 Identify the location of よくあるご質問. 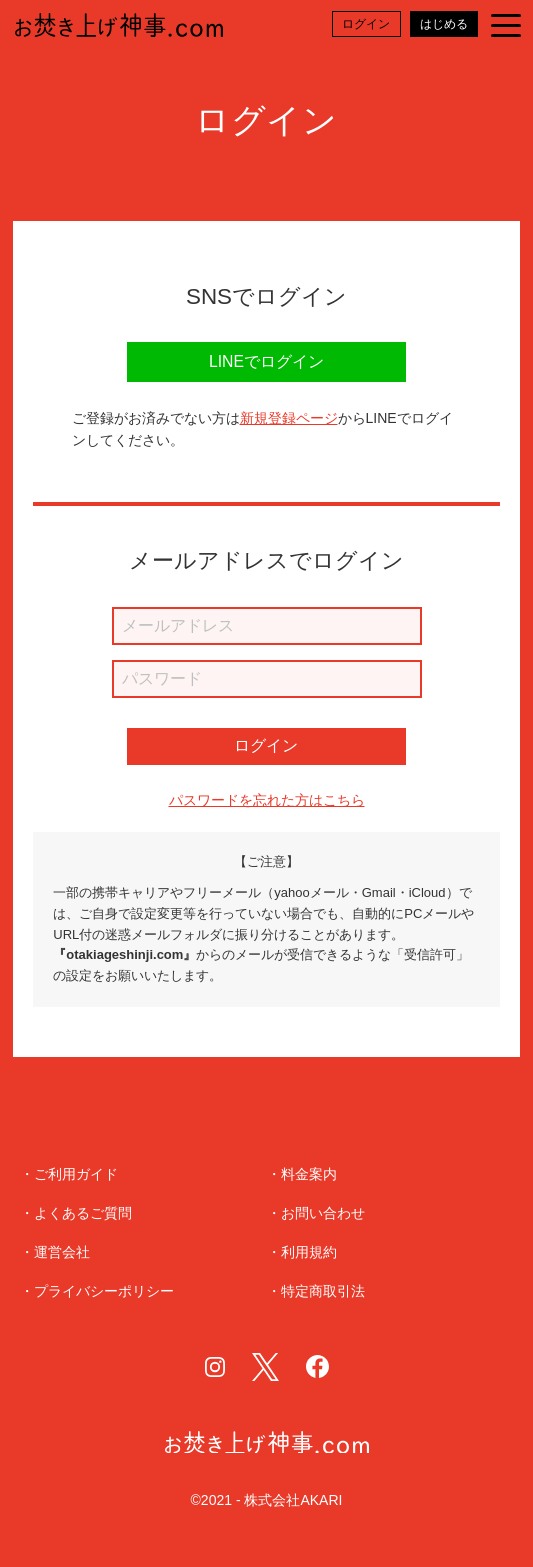
(83, 1213).